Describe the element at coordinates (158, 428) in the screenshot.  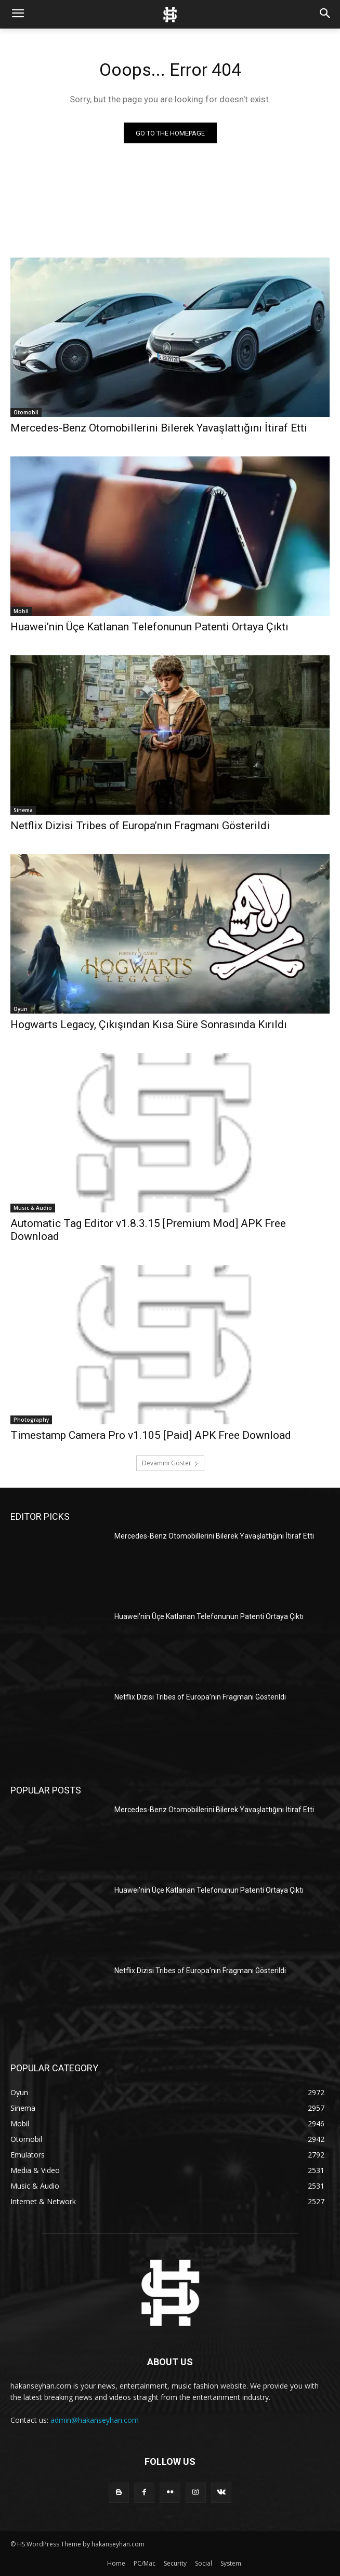
I see `Mercedes-Benz Otomobillerini Bilerek Yavaşlattığını İtiraf Etti` at that location.